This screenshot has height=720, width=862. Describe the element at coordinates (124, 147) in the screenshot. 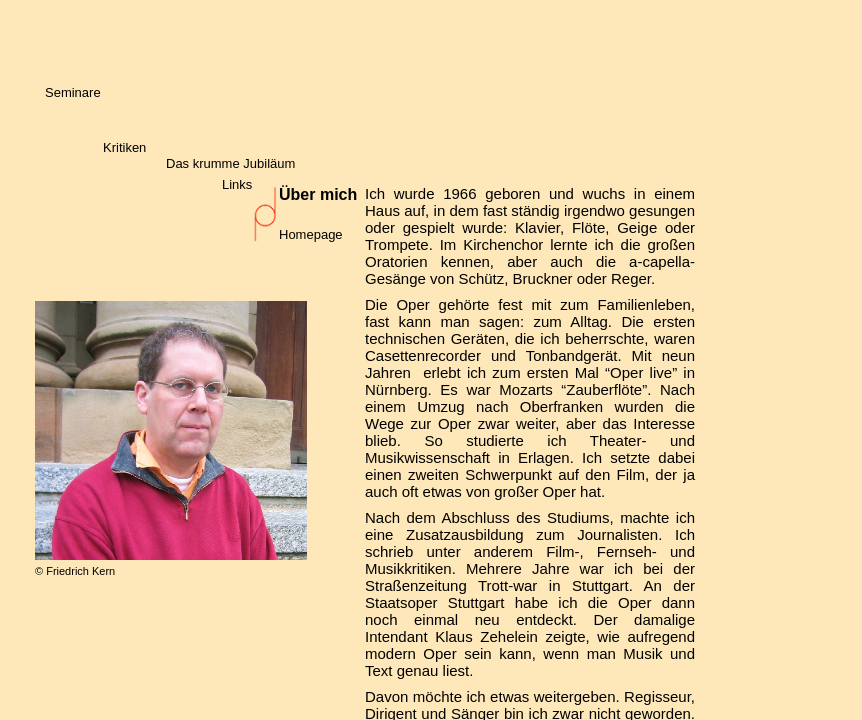

I see `Kritiken` at that location.